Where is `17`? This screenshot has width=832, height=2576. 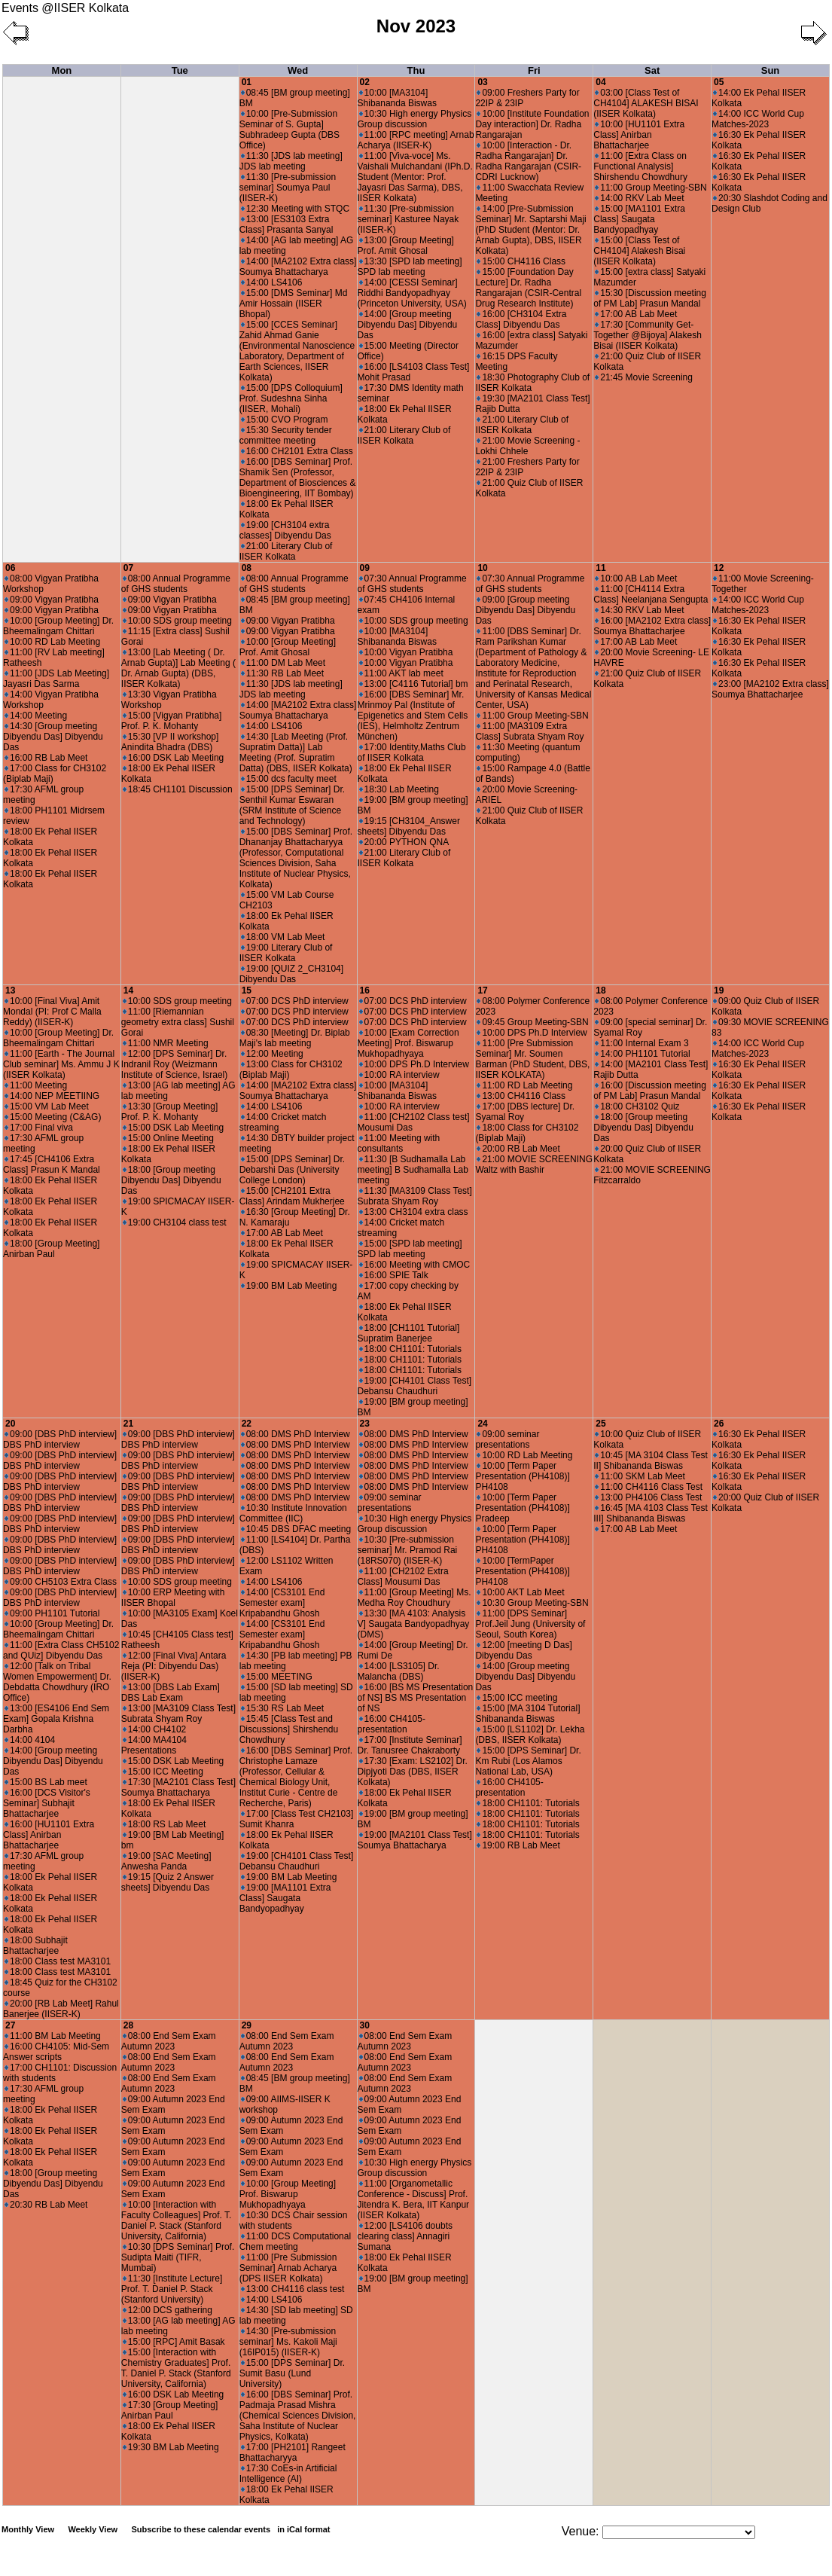 17 is located at coordinates (482, 990).